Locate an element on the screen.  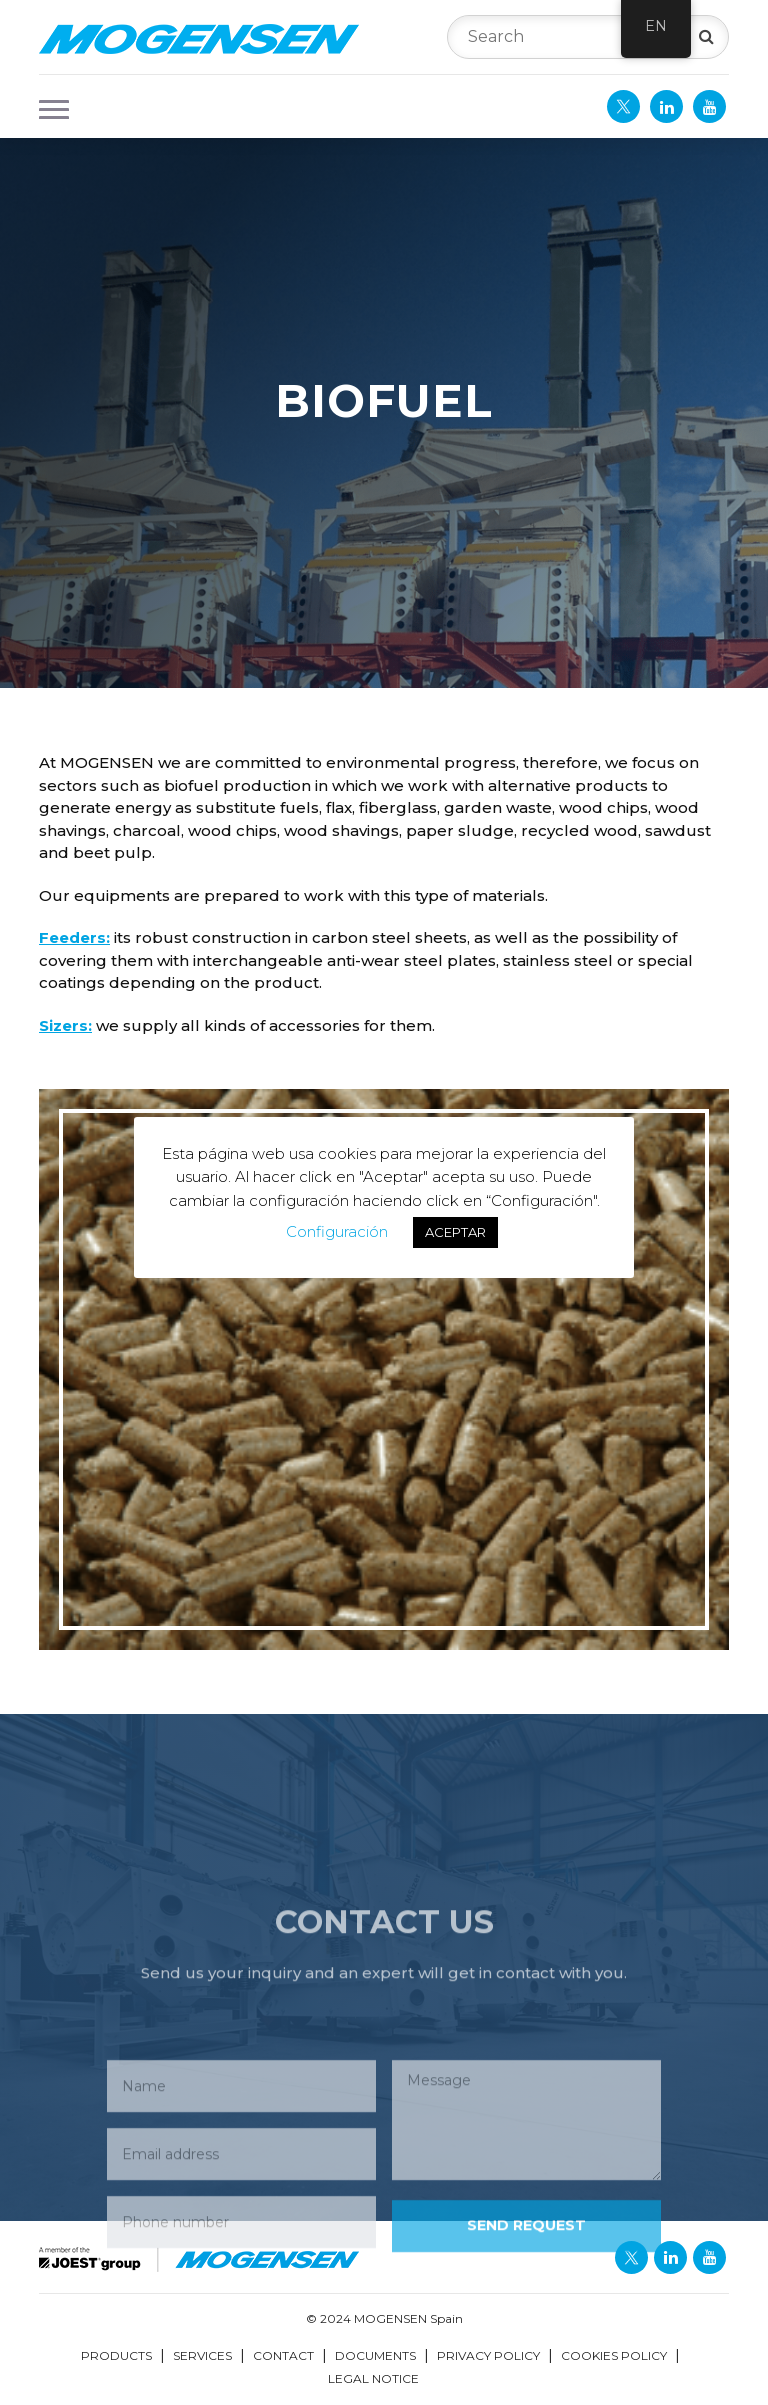
[button] is located at coordinates (48, 107).